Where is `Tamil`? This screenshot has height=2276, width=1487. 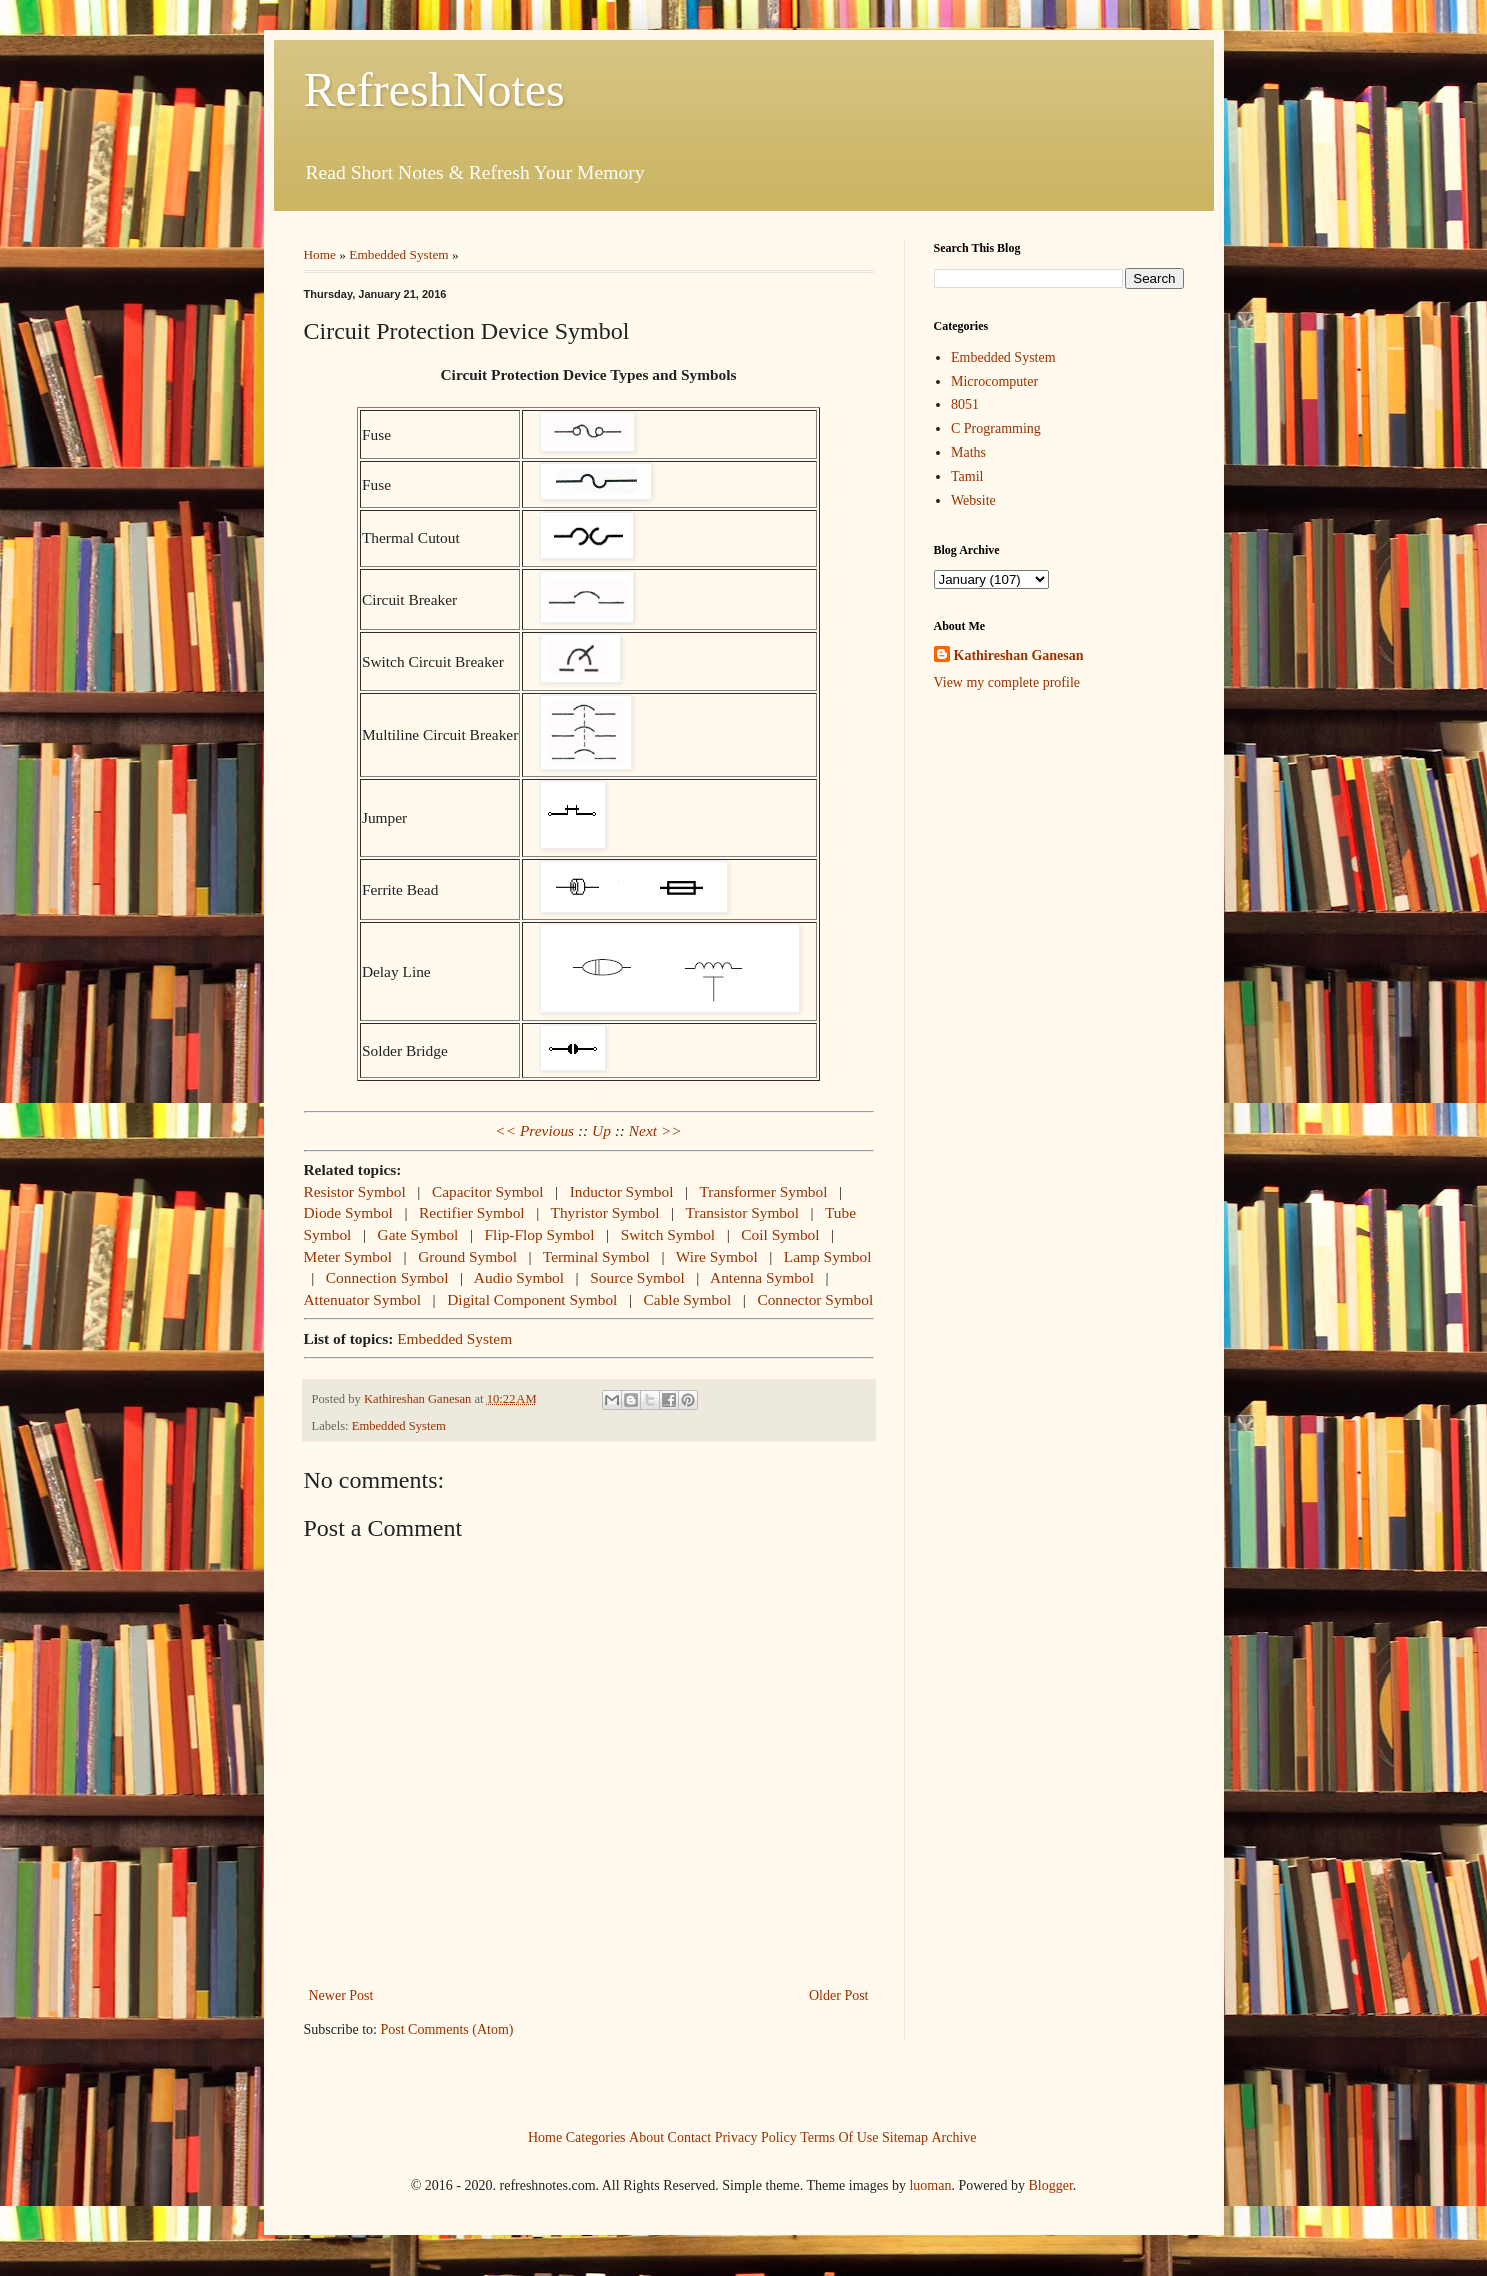 Tamil is located at coordinates (967, 476).